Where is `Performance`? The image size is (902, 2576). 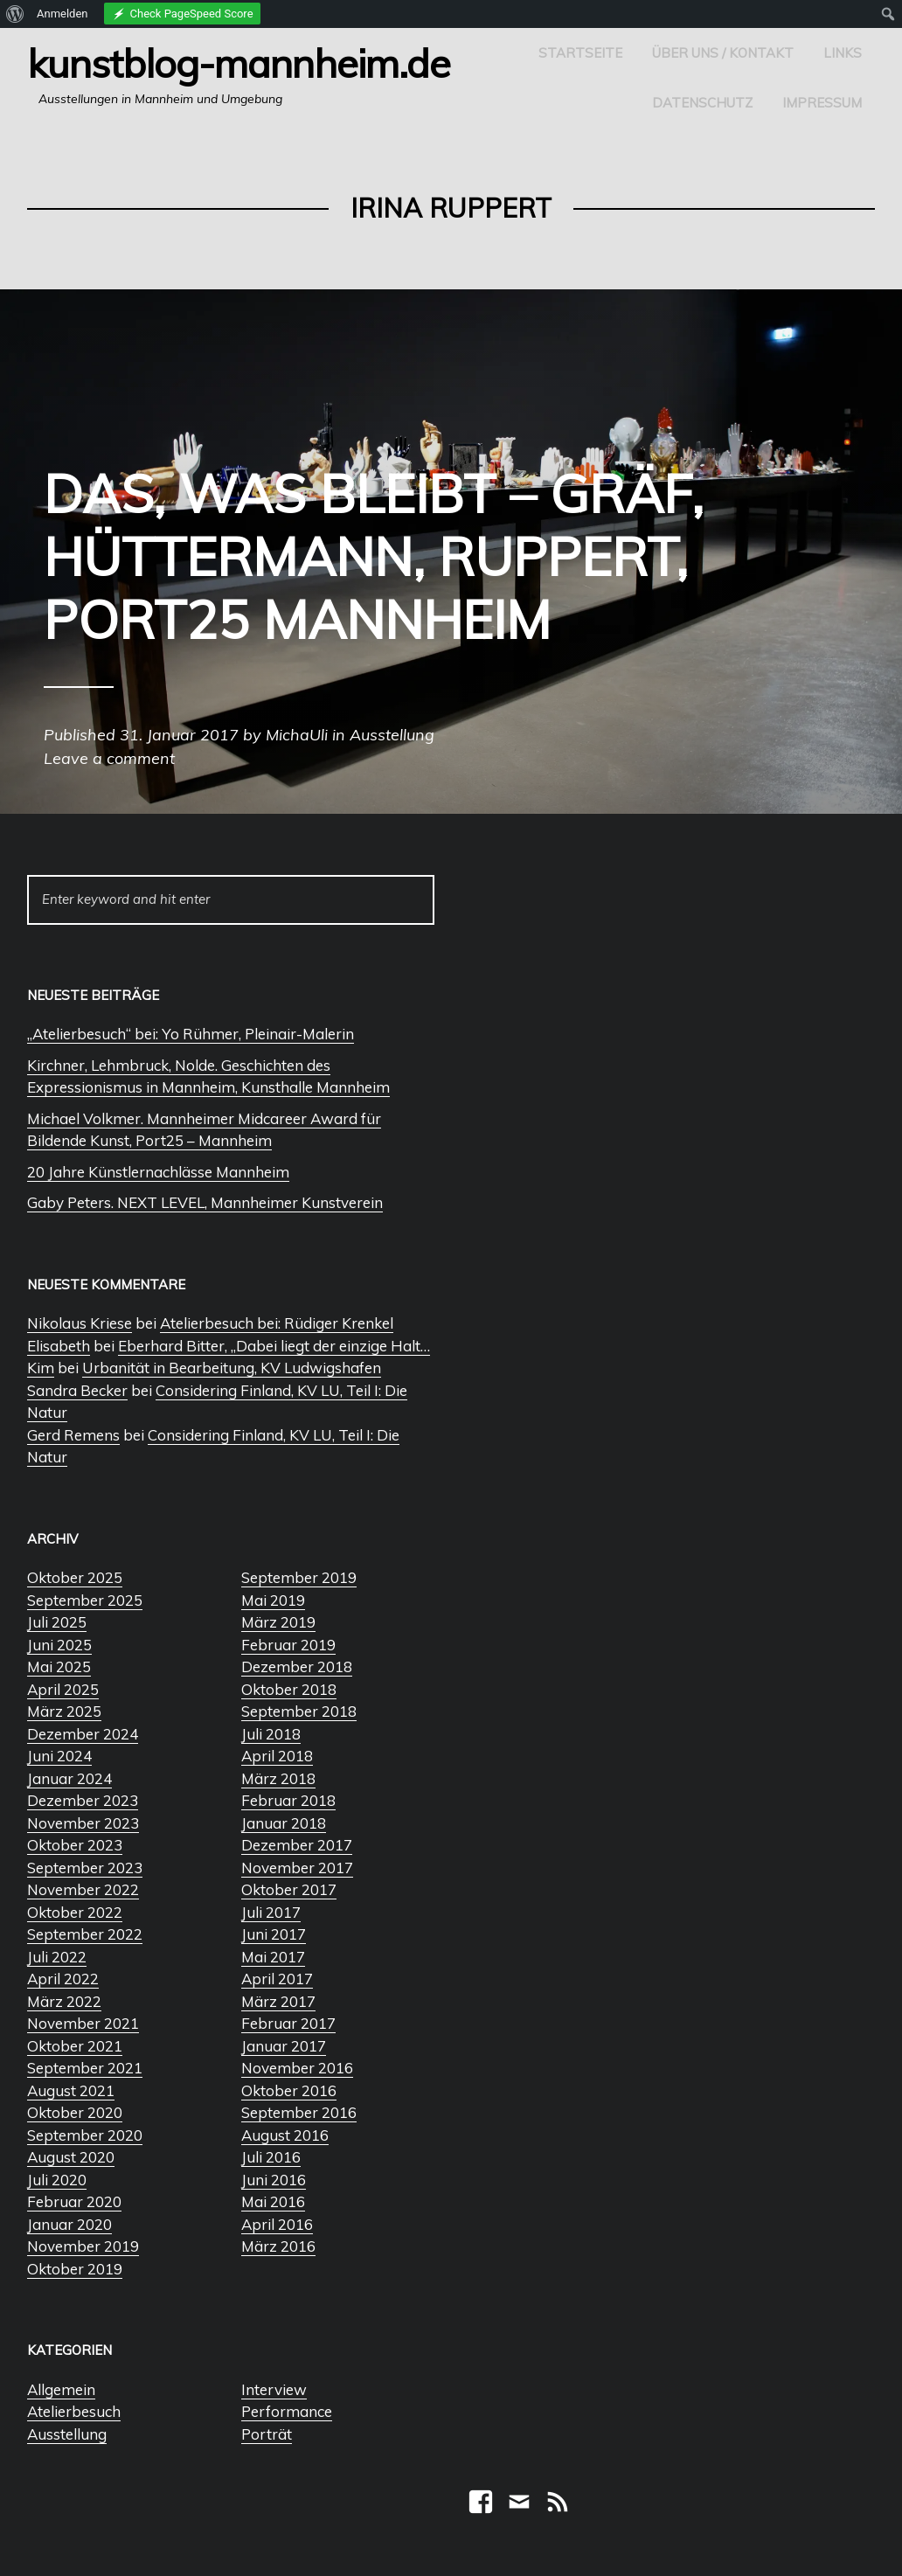
Performance is located at coordinates (286, 2411).